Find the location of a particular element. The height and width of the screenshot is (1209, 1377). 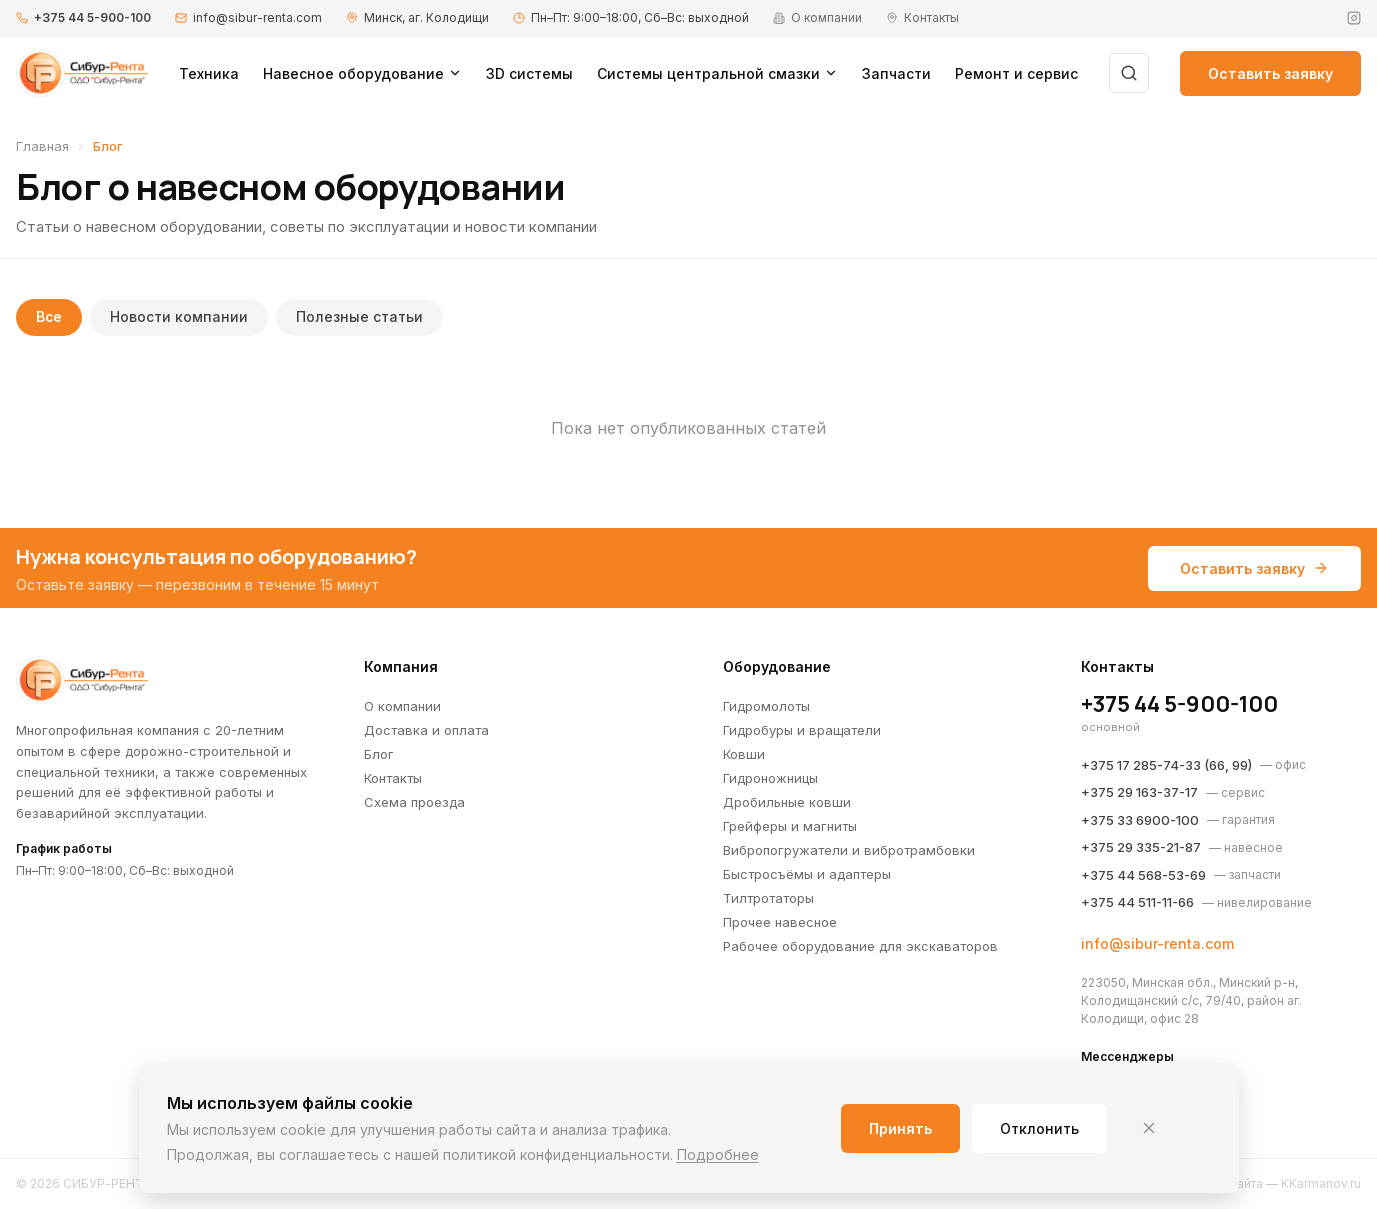

+375 29 163-37-17 is located at coordinates (1139, 792).